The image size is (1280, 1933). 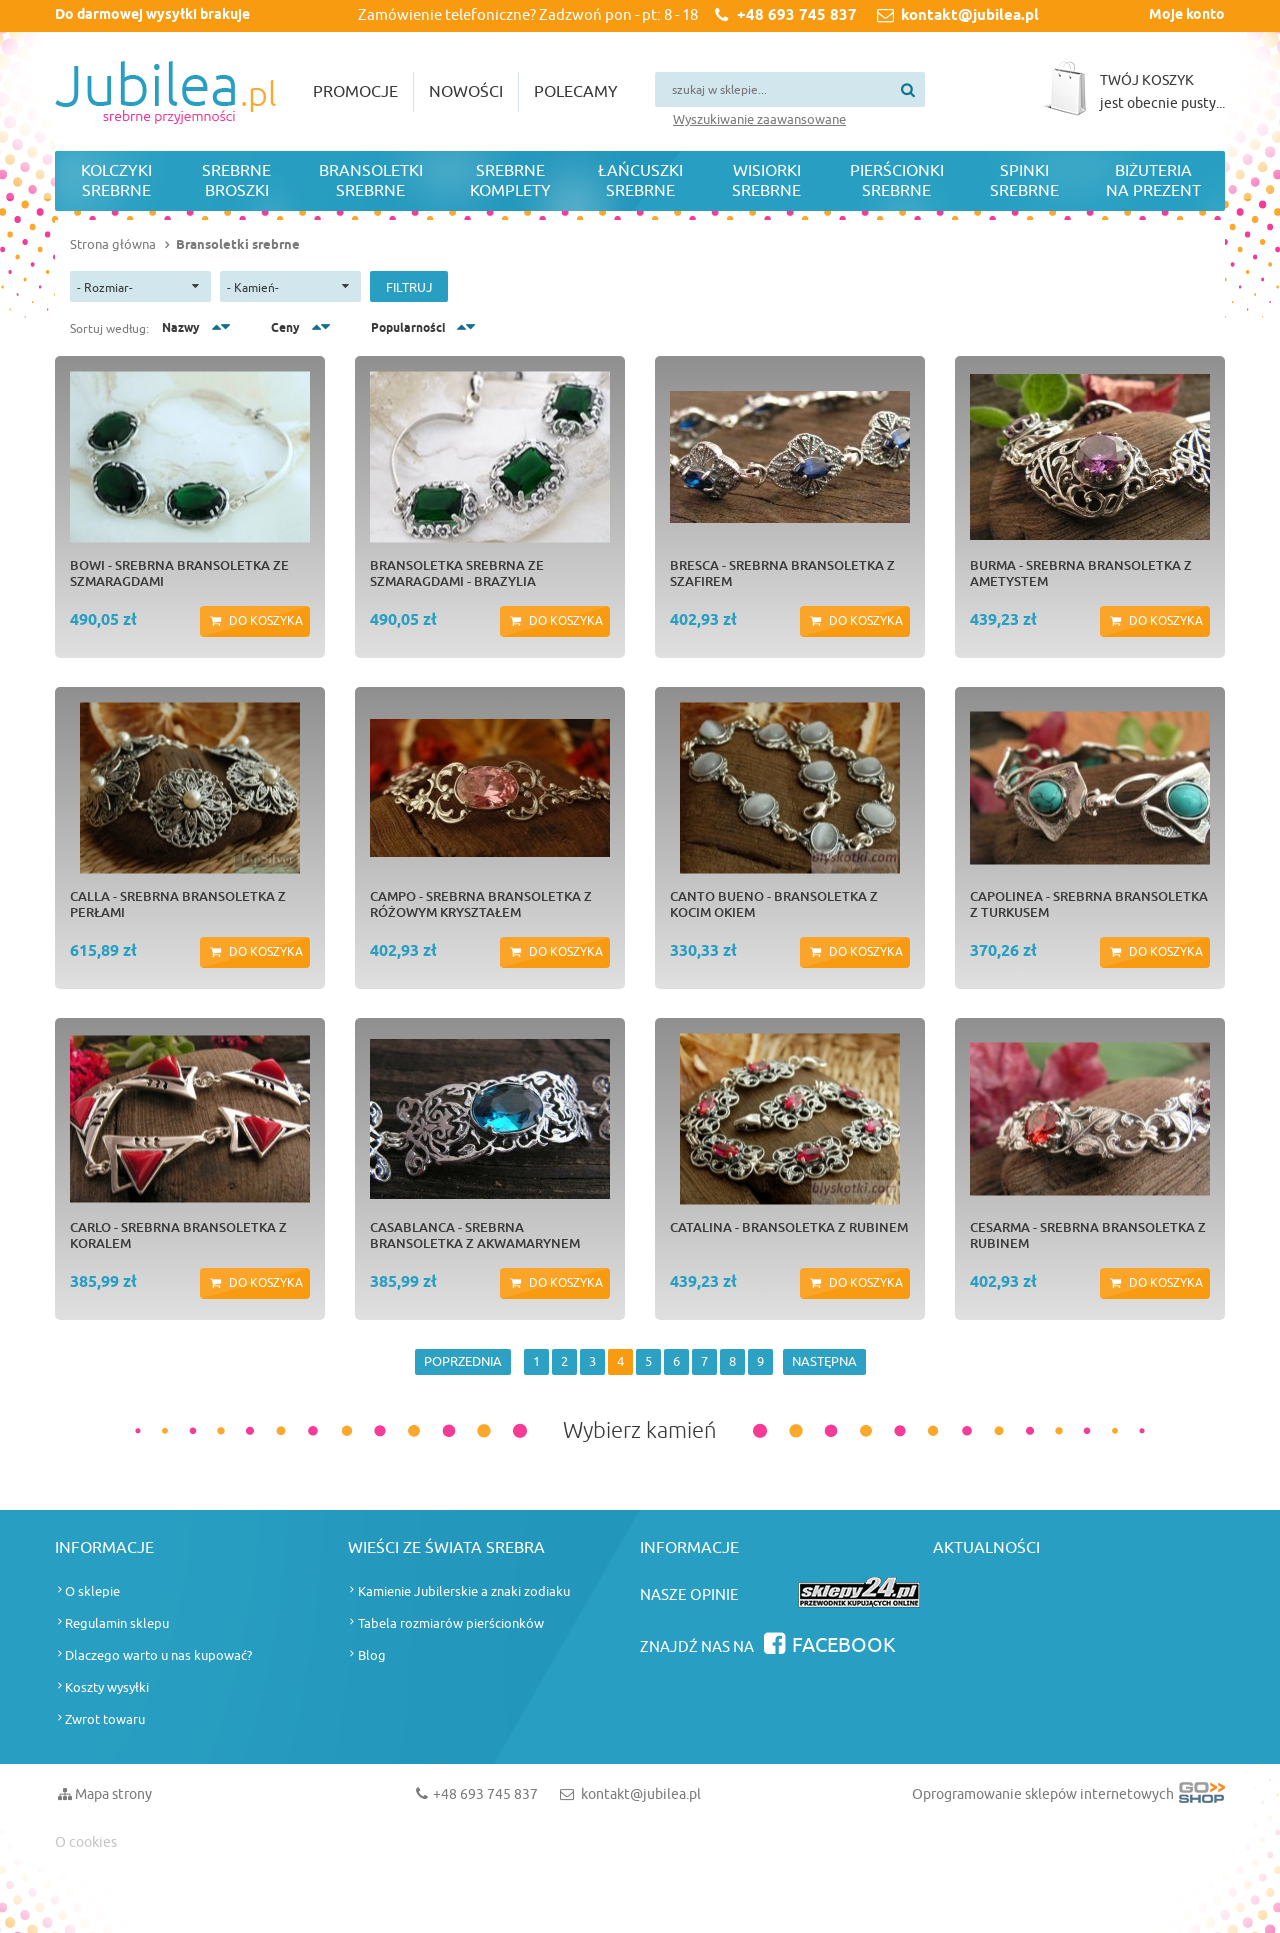 I want to click on Facebook, so click(x=844, y=1645).